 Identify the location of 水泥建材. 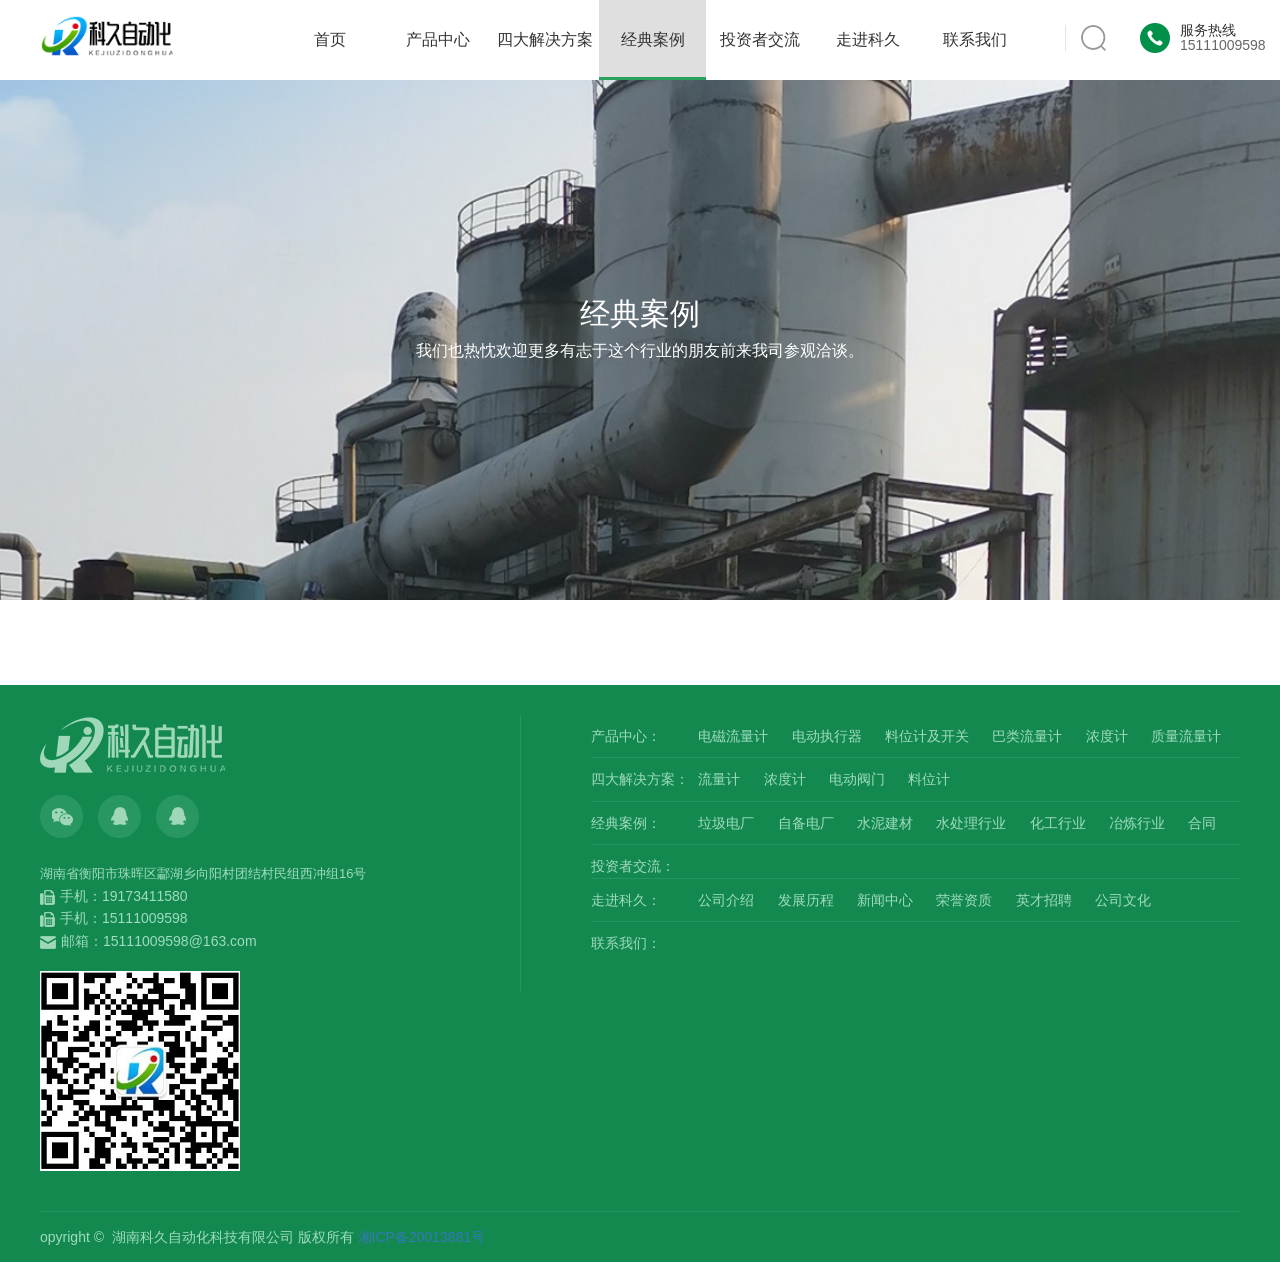
(885, 823).